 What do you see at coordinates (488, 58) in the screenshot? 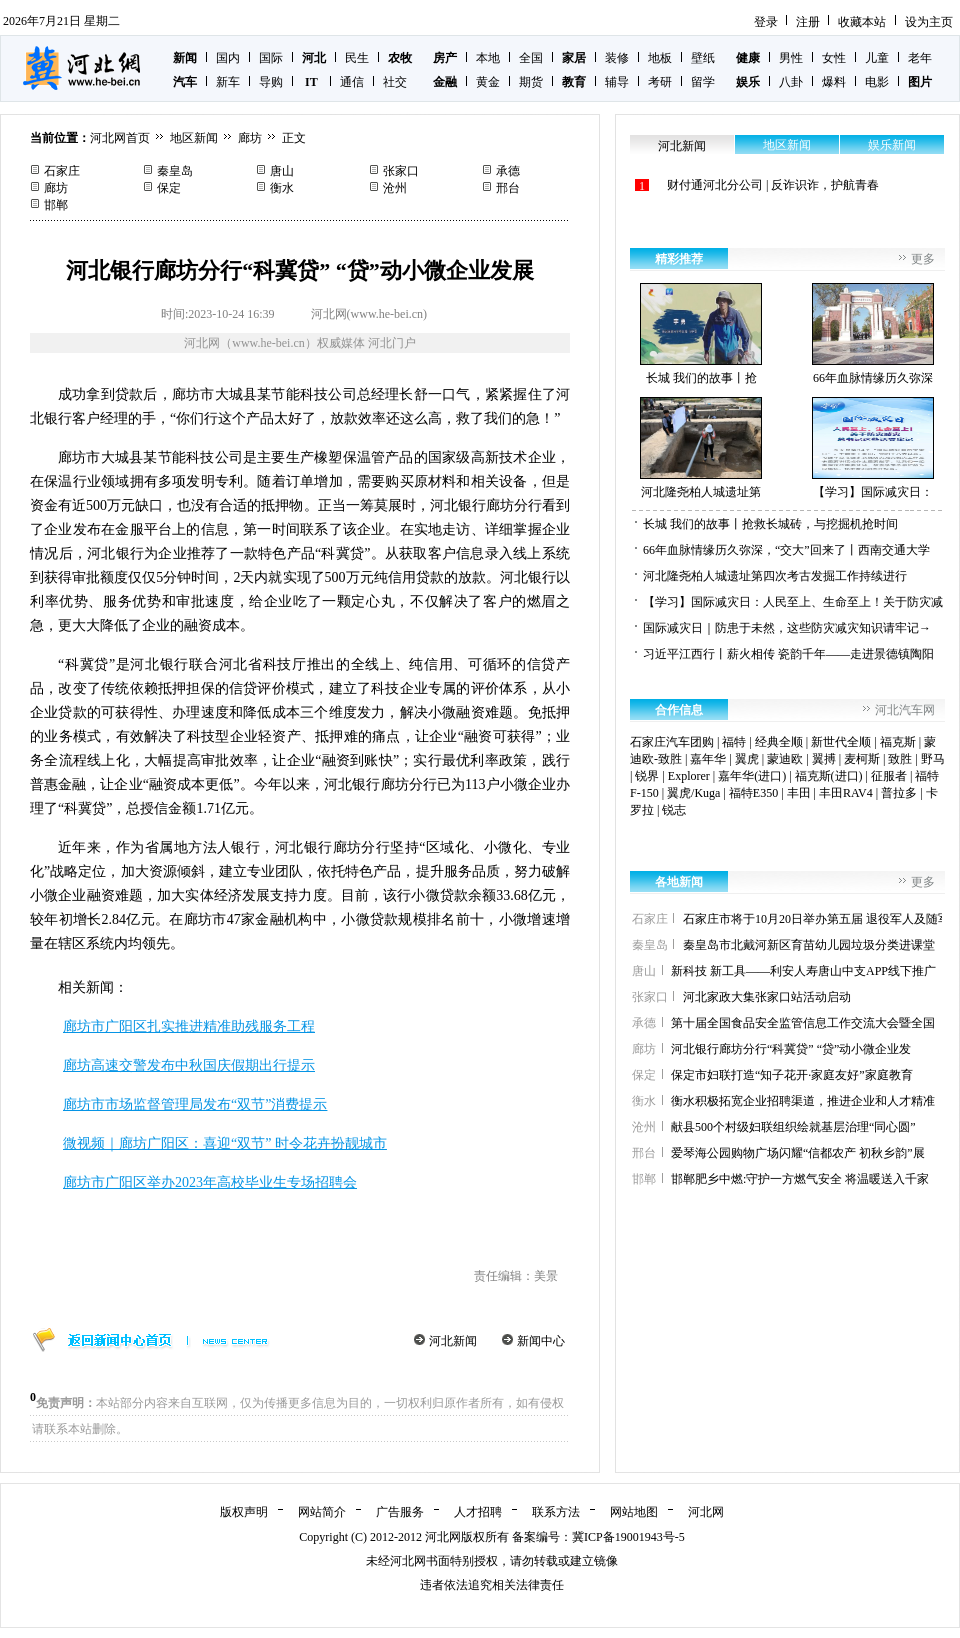
I see `本地` at bounding box center [488, 58].